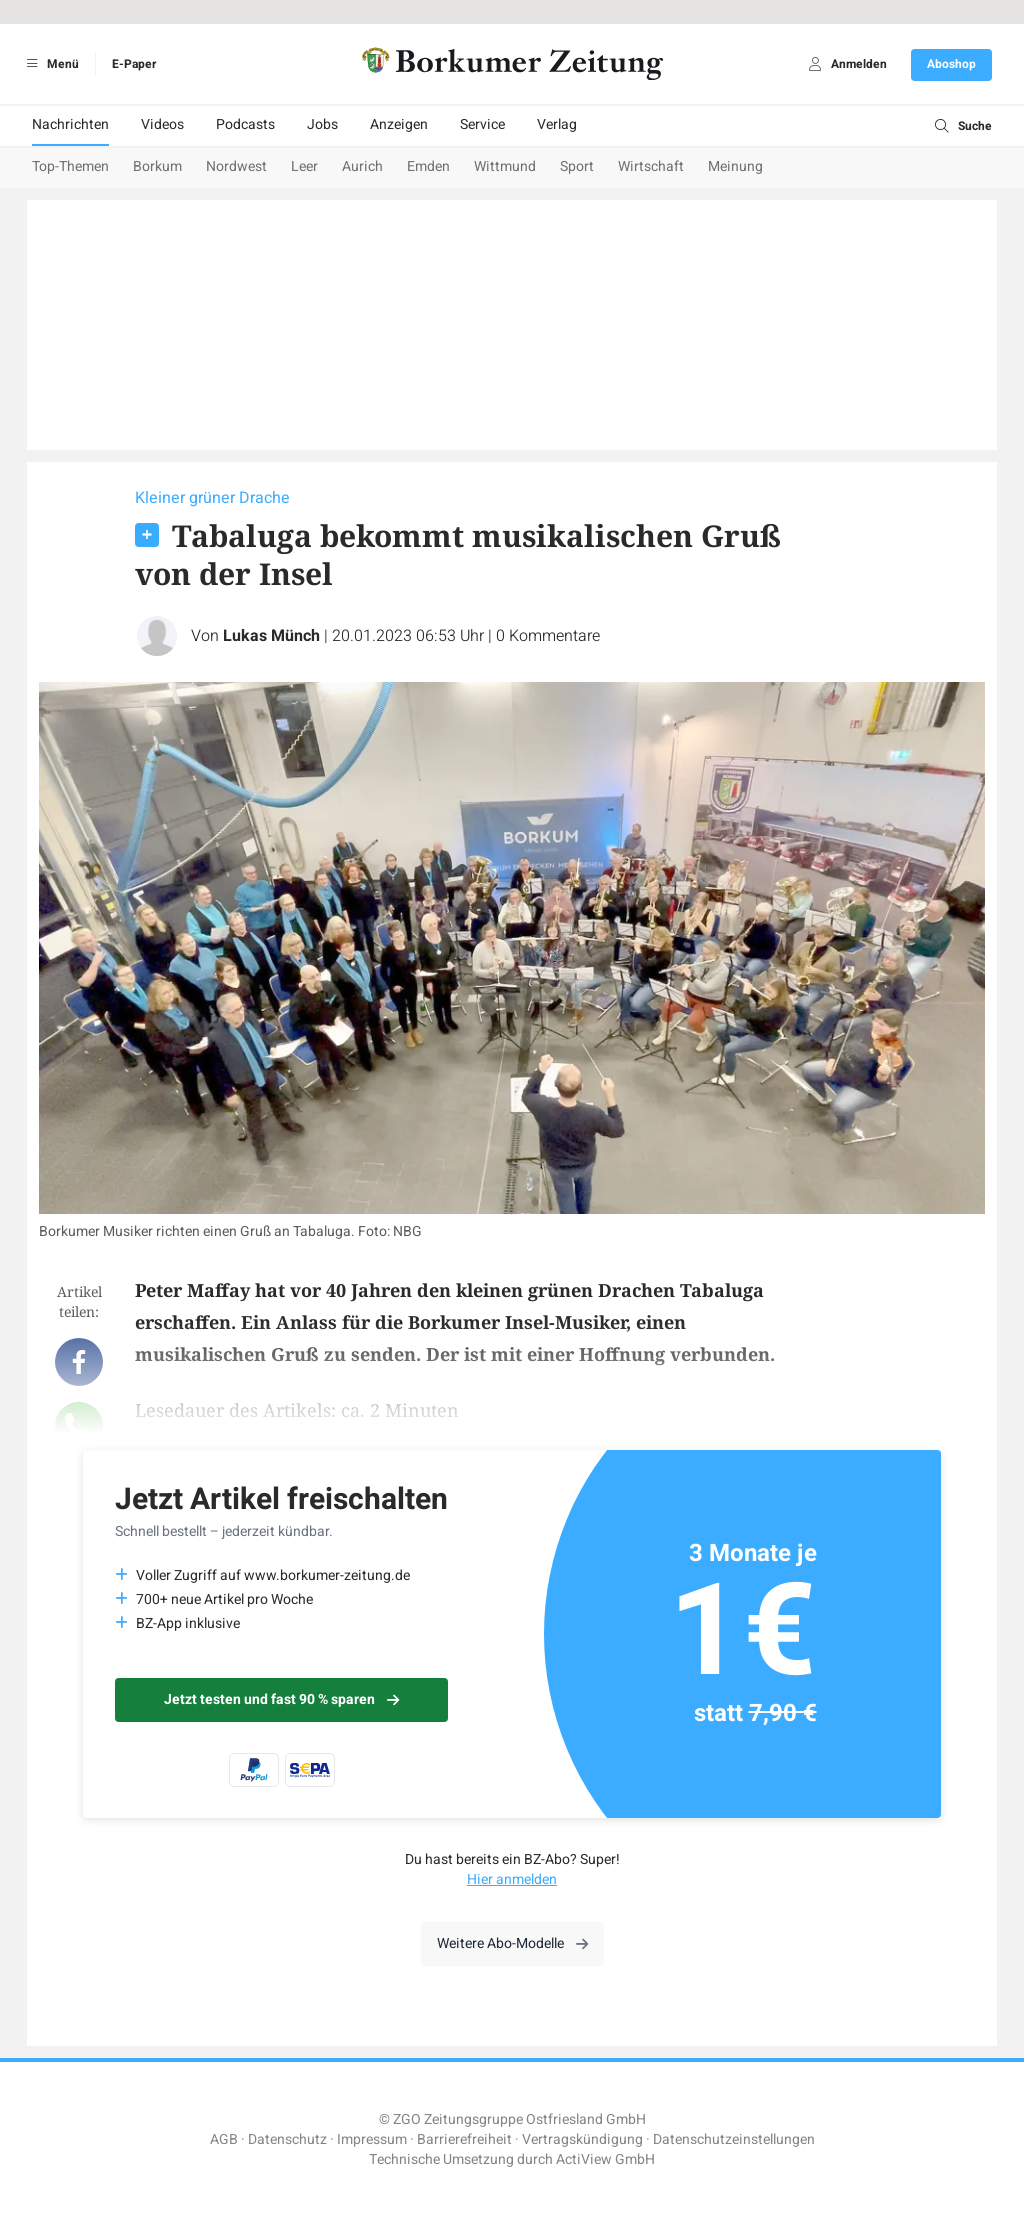 Image resolution: width=1024 pixels, height=2218 pixels. I want to click on Impressum, so click(372, 2139).